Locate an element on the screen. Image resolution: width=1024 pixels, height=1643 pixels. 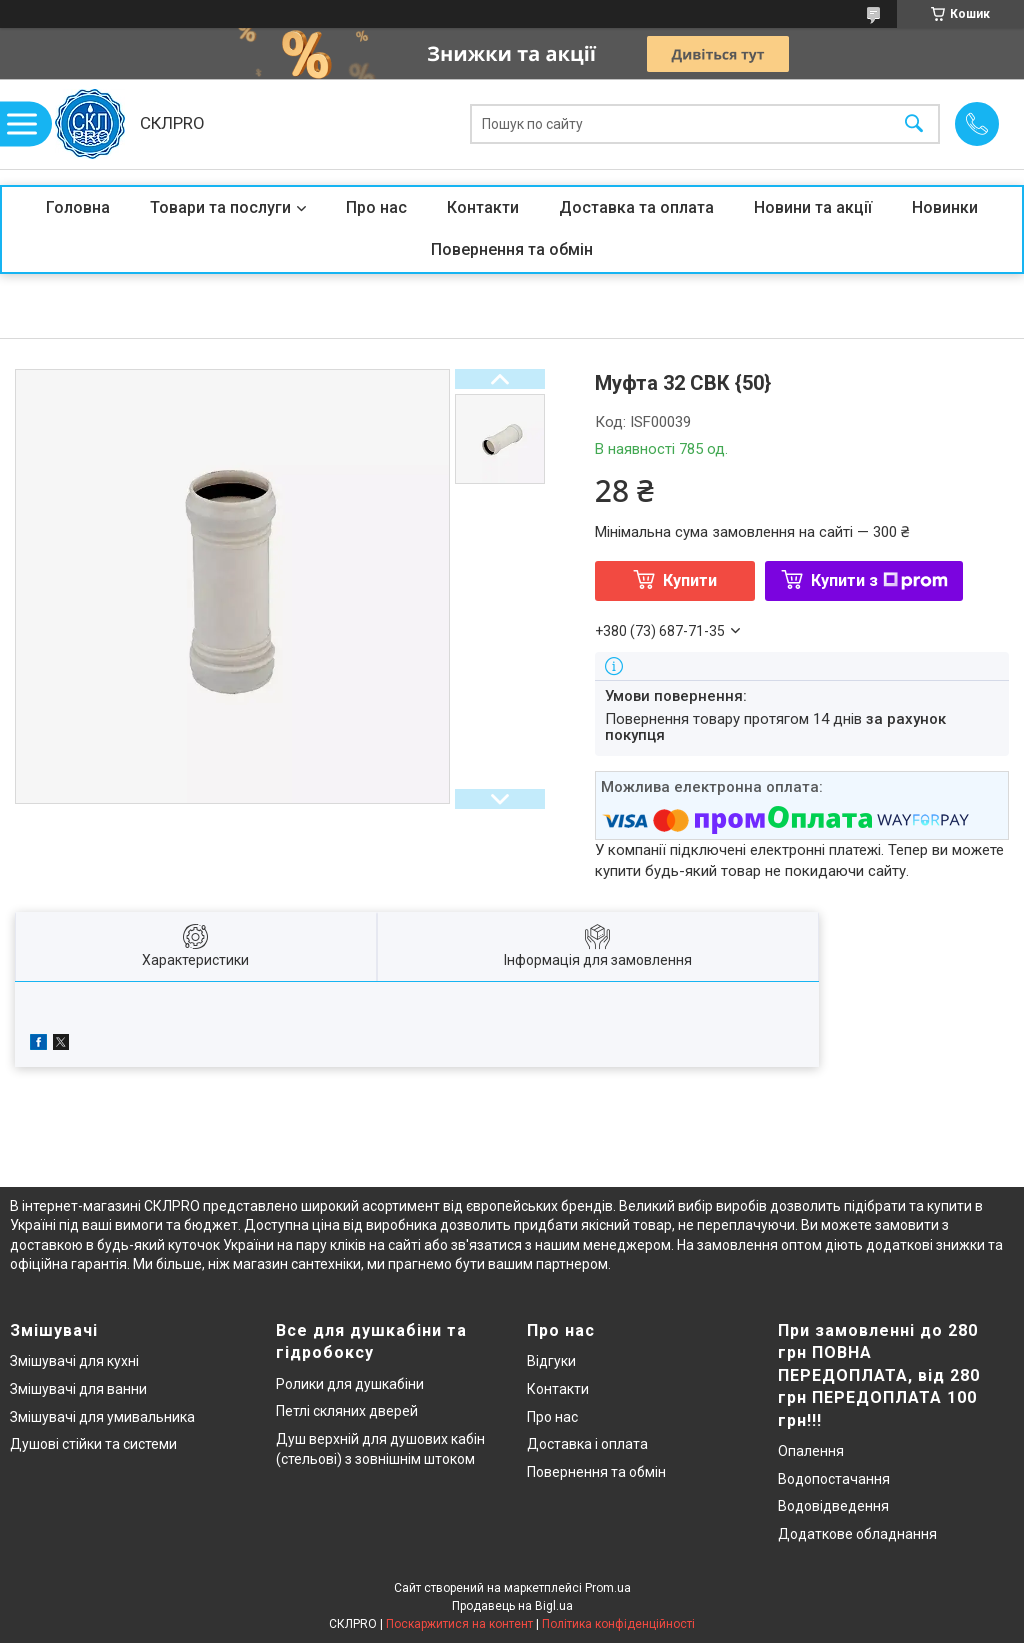
Доставка і оплата is located at coordinates (587, 1444).